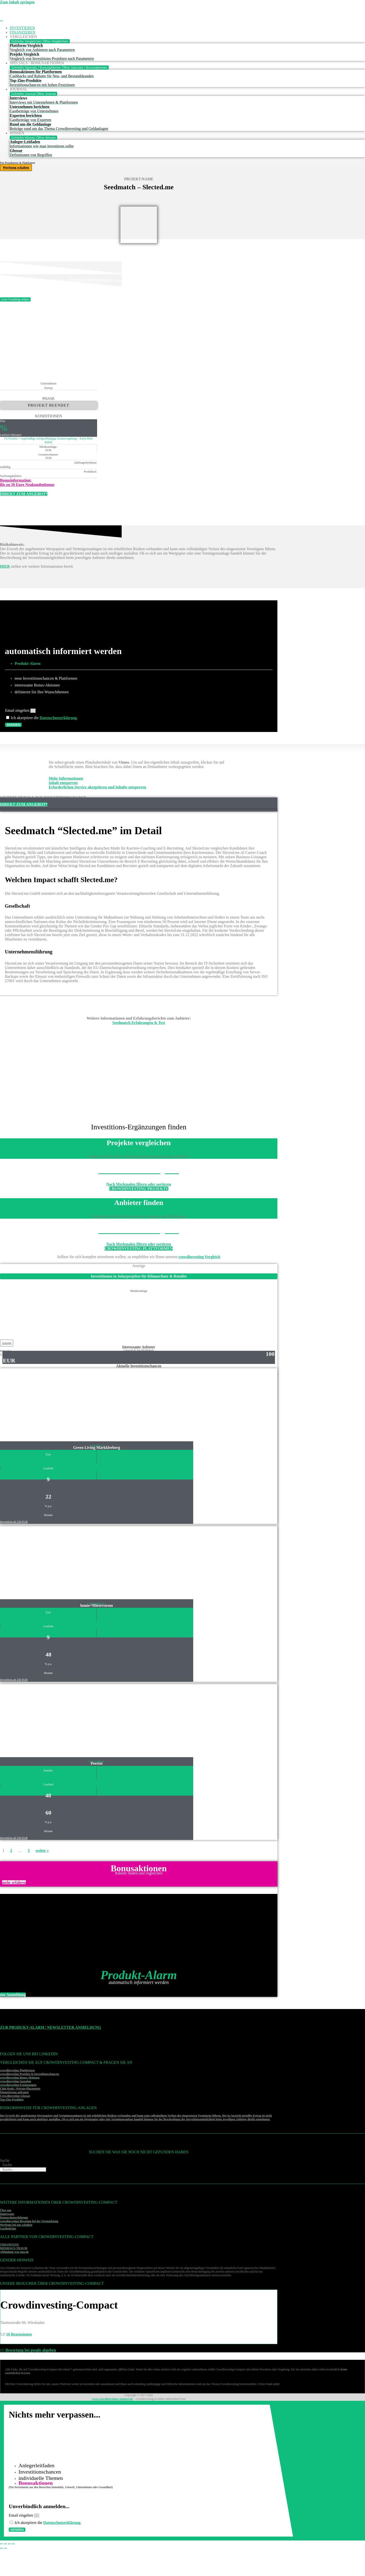 This screenshot has height=2576, width=365. I want to click on Mehr Informationen [button], so click(66, 779).